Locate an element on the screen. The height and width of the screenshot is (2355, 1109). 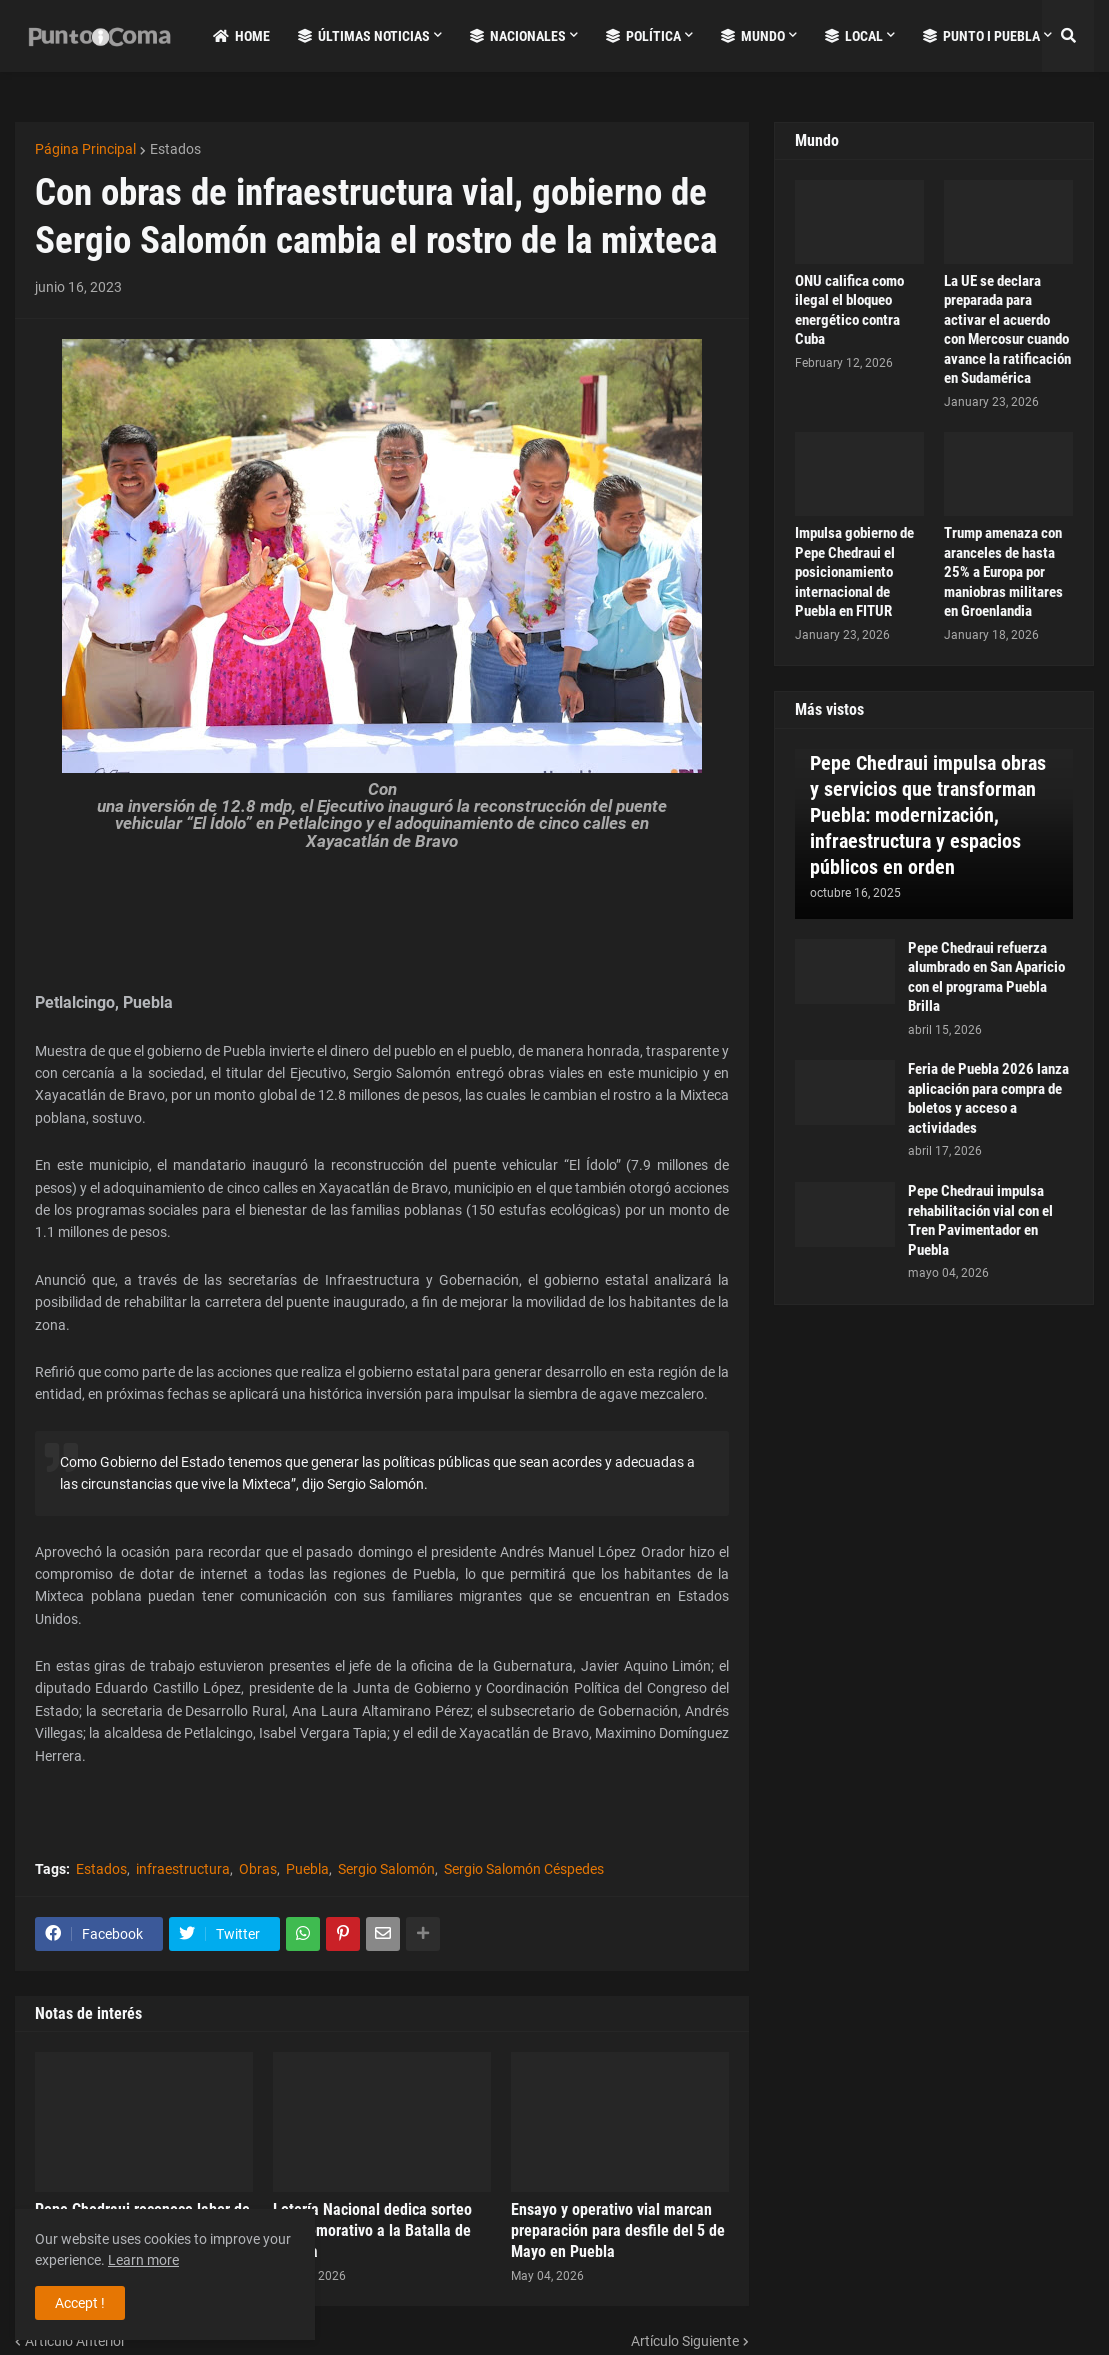
Pepe Chedraui refuerza alumbrado en San Aparicio con el programa Puebla Brilla is located at coordinates (986, 977).